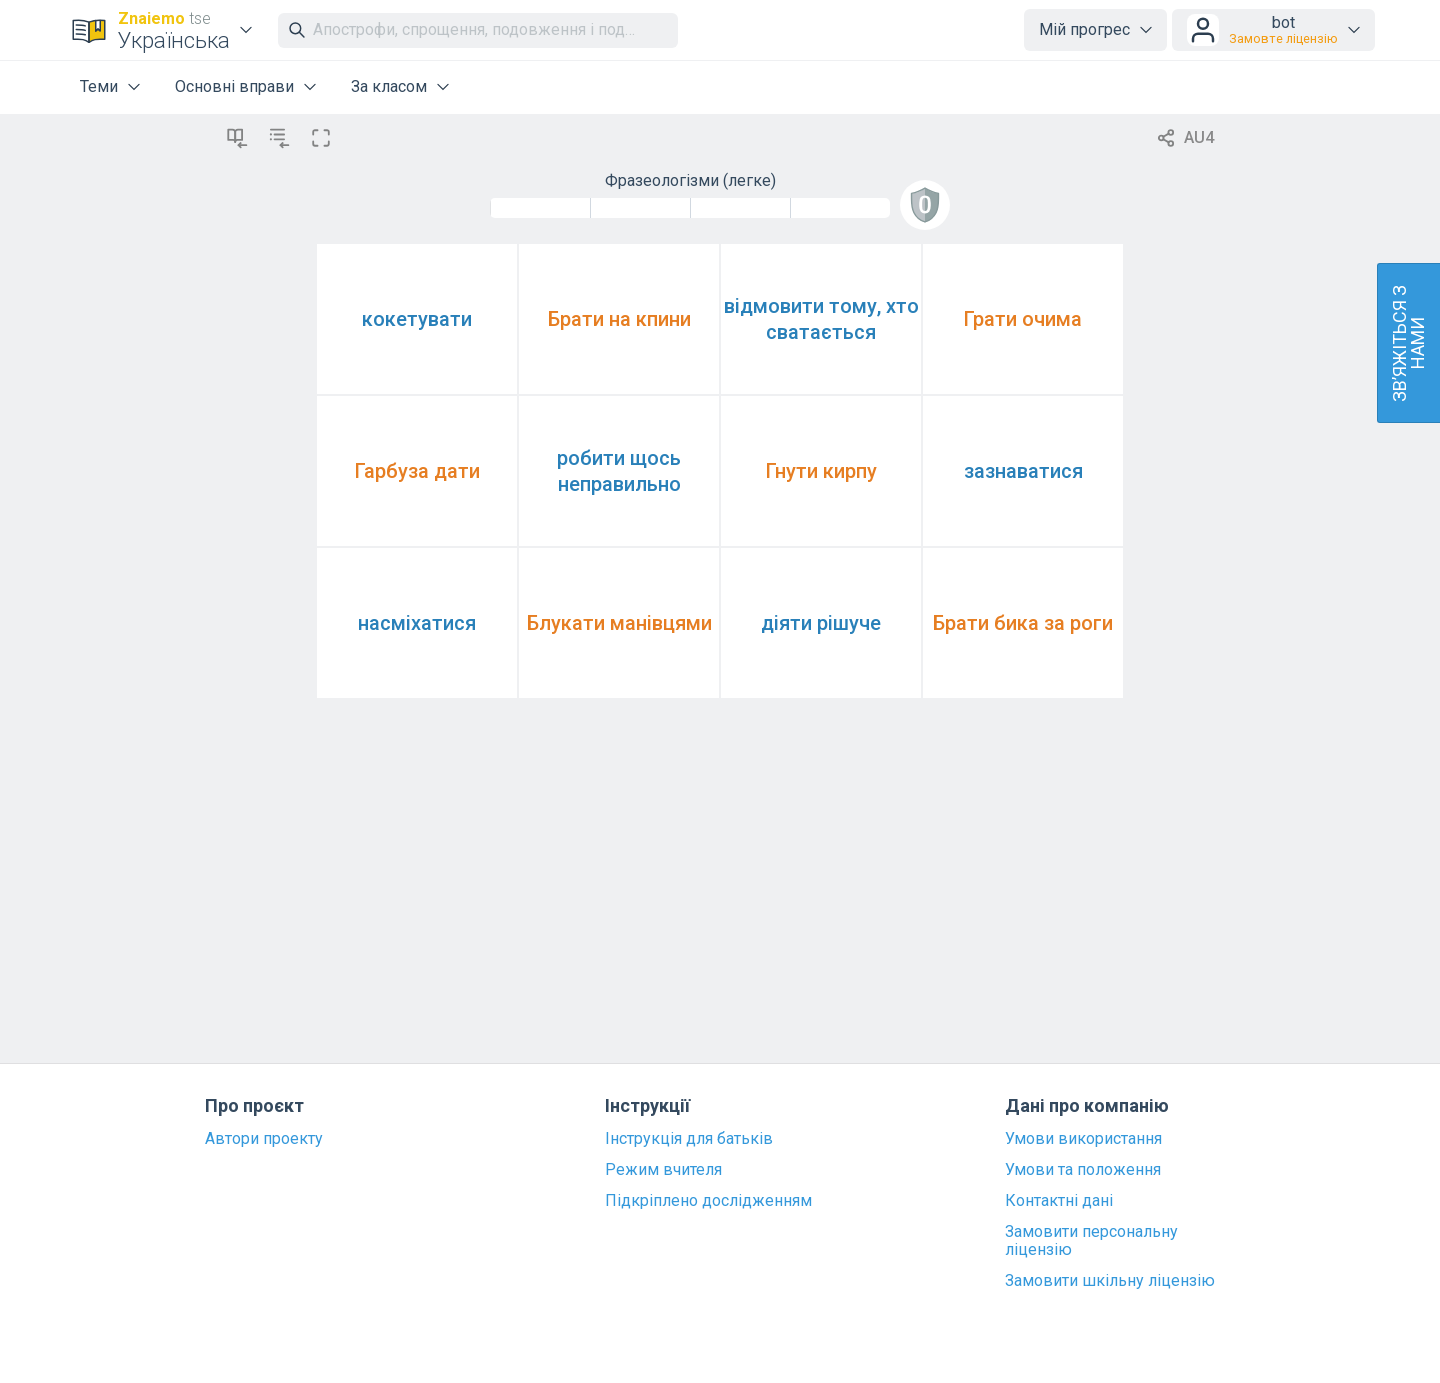 Image resolution: width=1440 pixels, height=1383 pixels. Describe the element at coordinates (1059, 1201) in the screenshot. I see `Контактні дані` at that location.